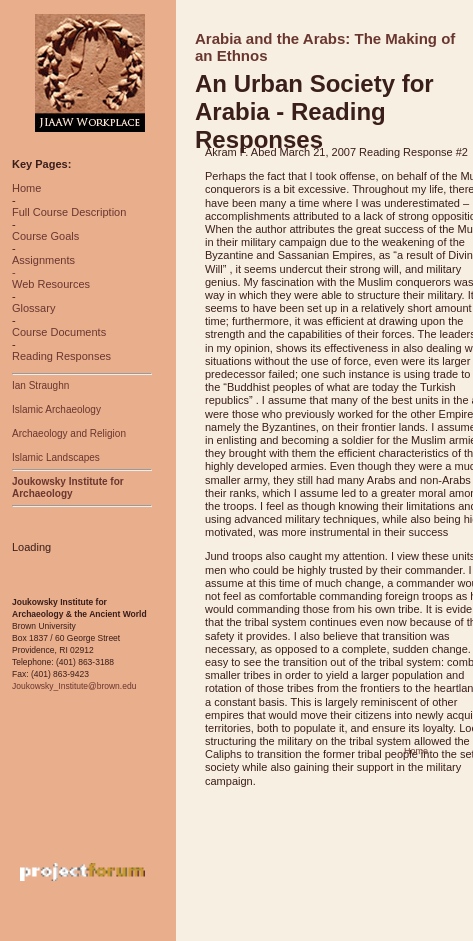 The height and width of the screenshot is (941, 473). I want to click on Course Documents, so click(59, 332).